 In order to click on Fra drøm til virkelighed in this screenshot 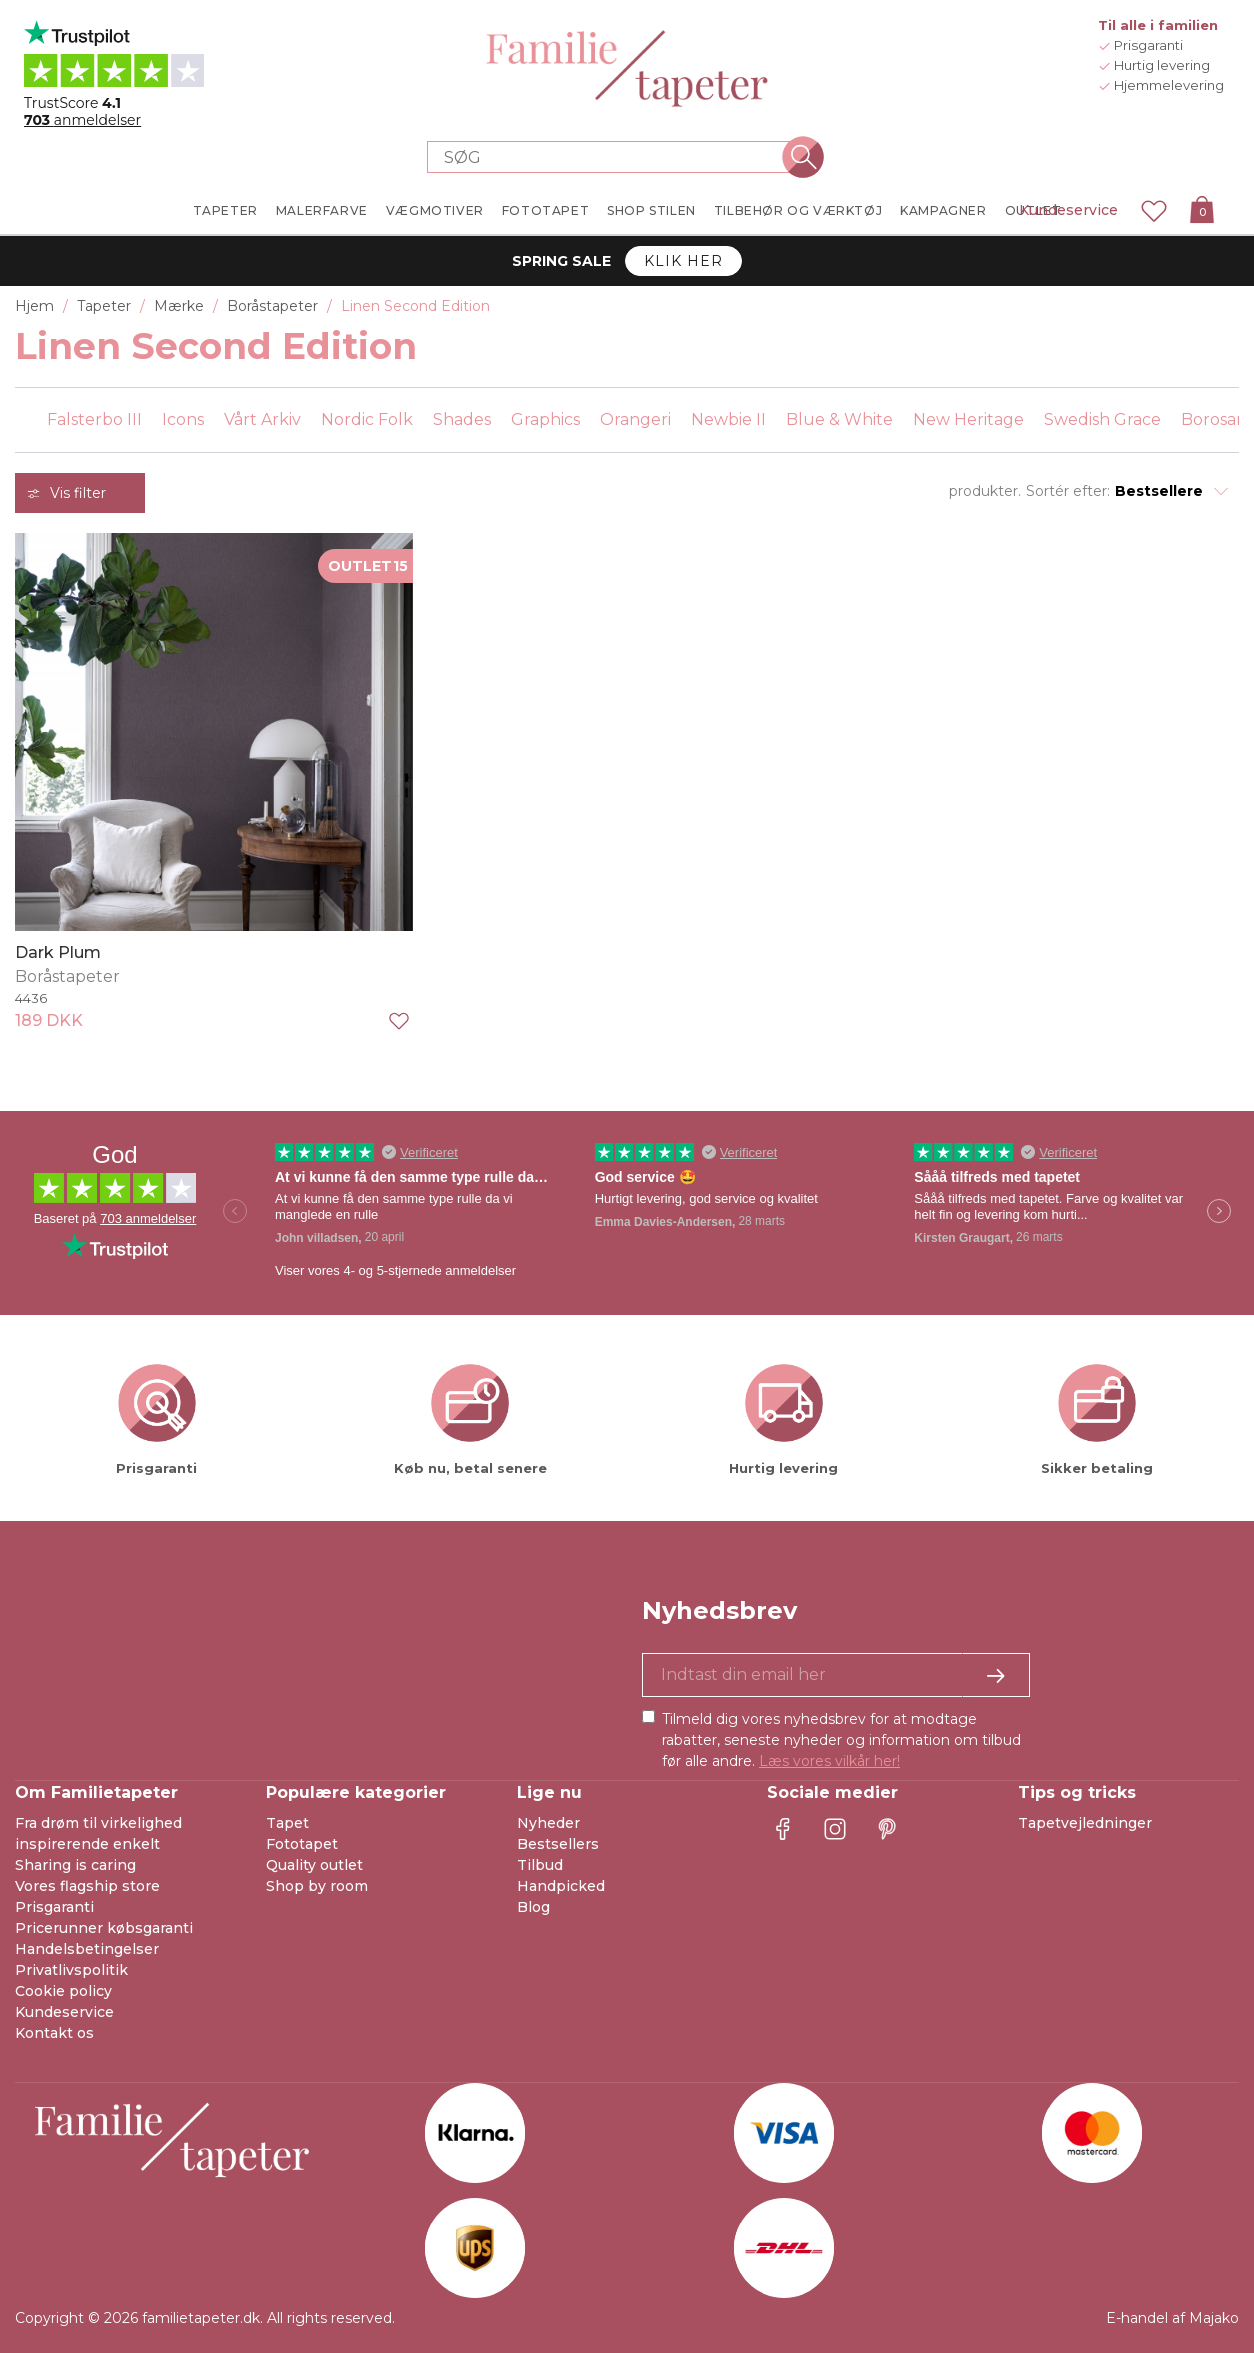, I will do `click(98, 1823)`.